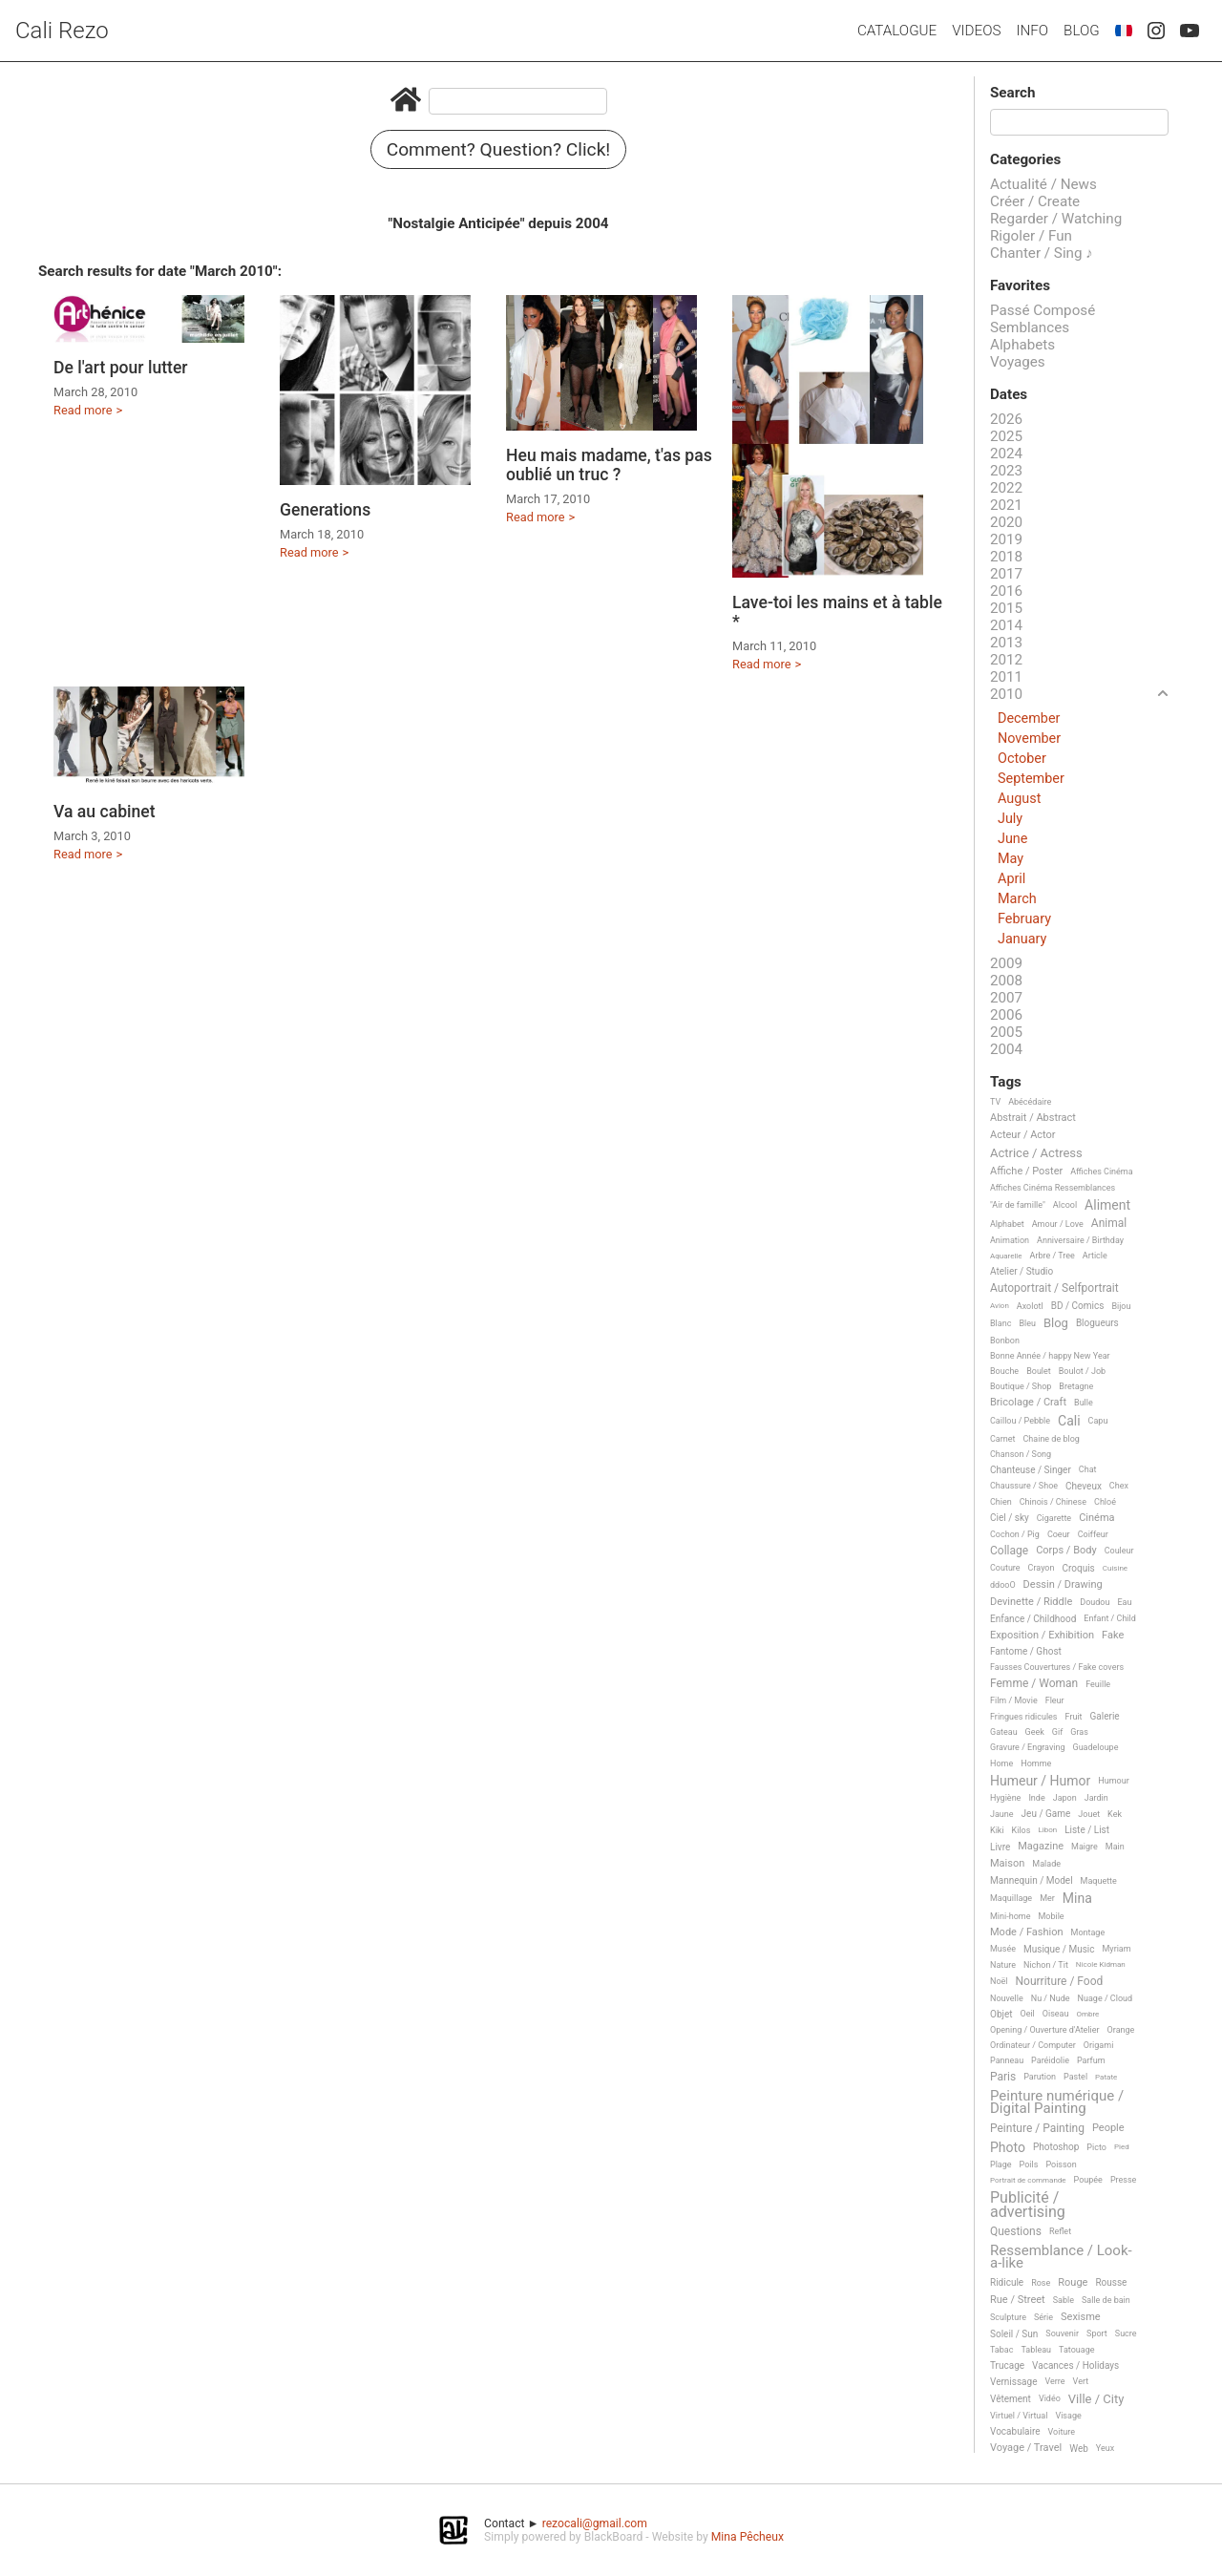 This screenshot has height=2576, width=1222. Describe the element at coordinates (1047, 1829) in the screenshot. I see `Libon` at that location.